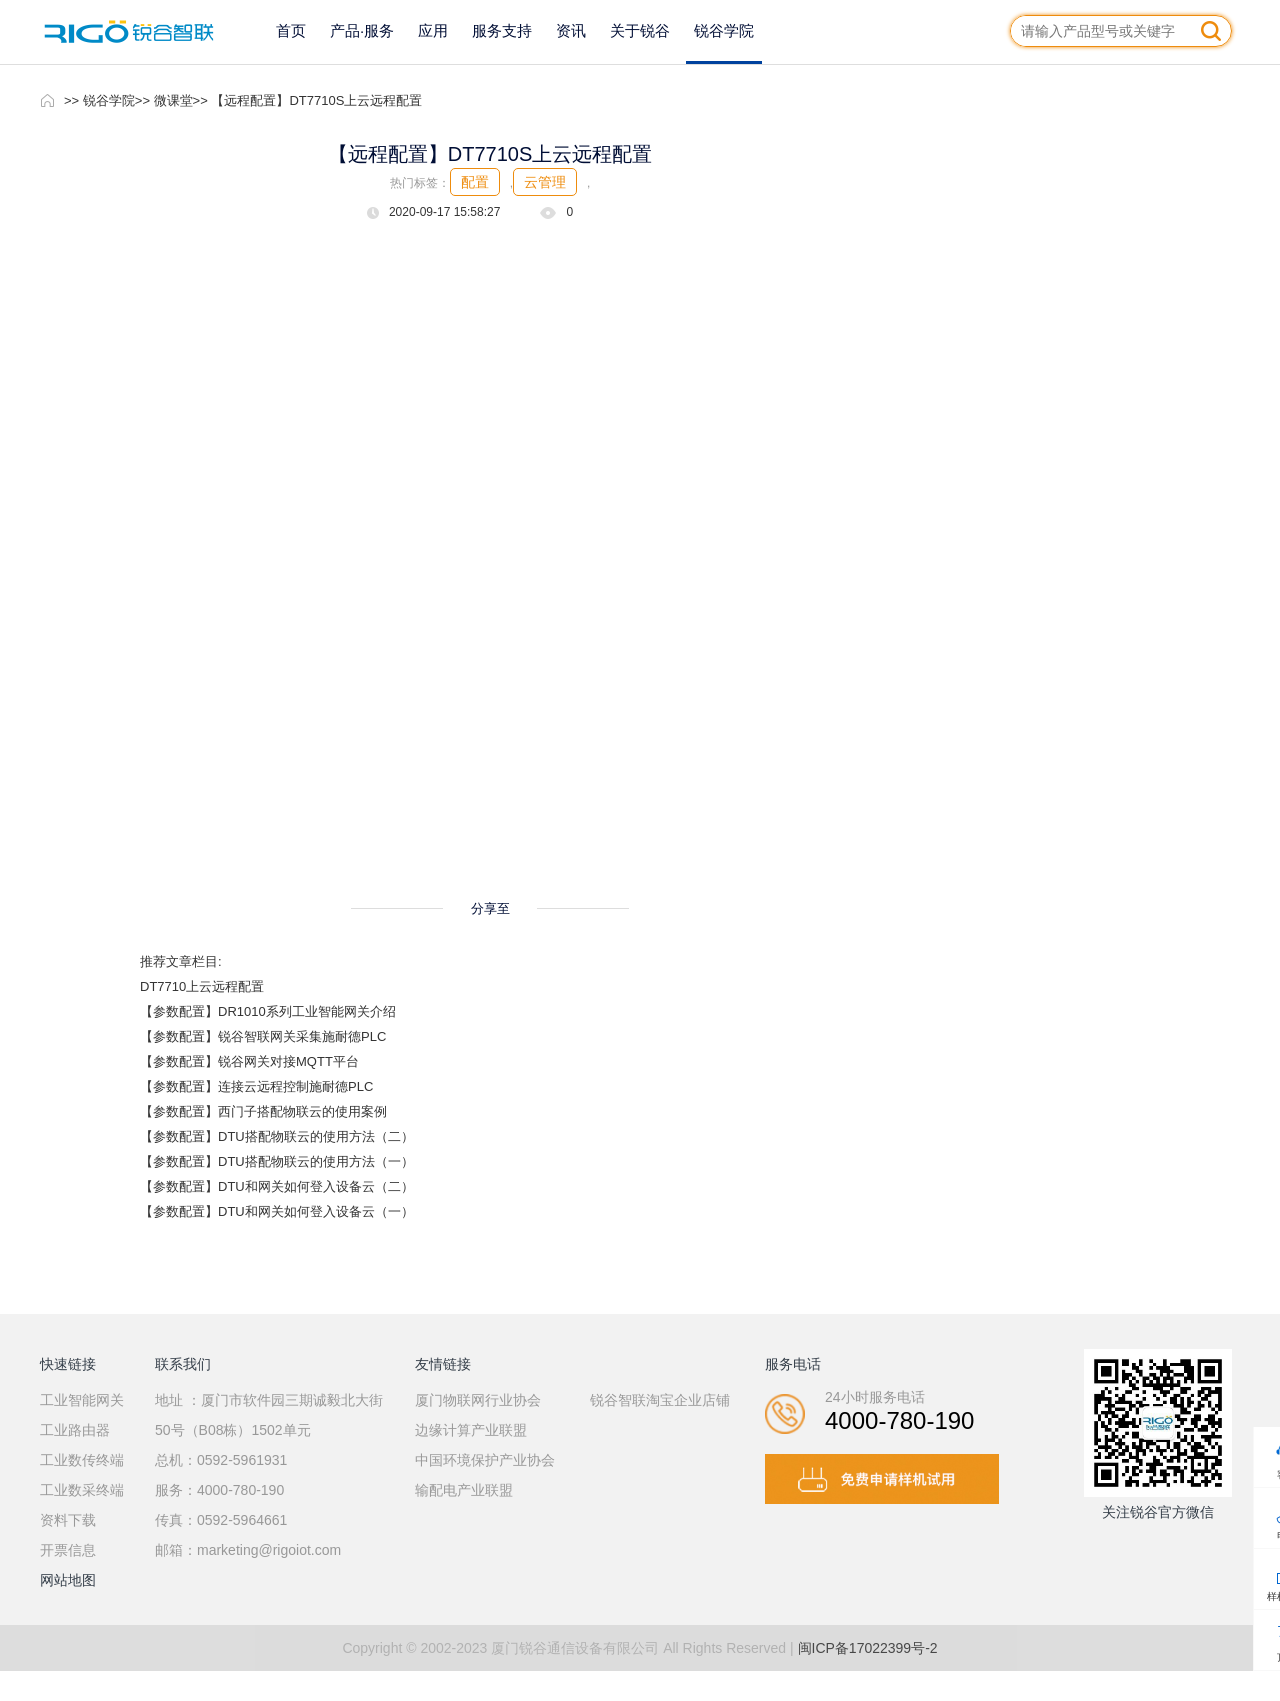 The image size is (1280, 1701). Describe the element at coordinates (464, 1490) in the screenshot. I see `输配电产业联盟` at that location.